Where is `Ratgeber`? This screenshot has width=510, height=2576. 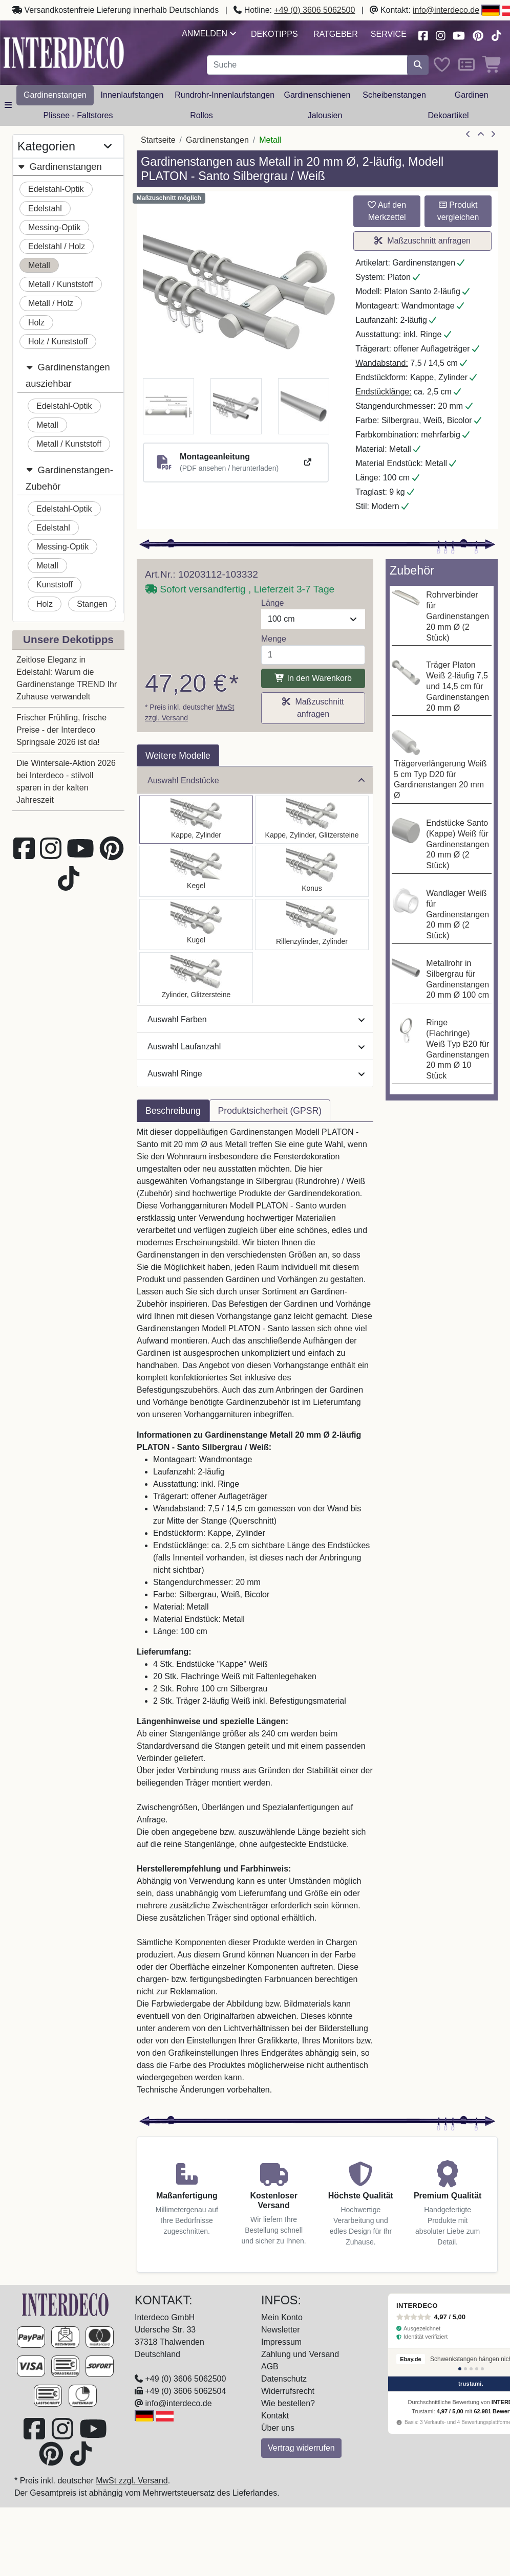 Ratgeber is located at coordinates (335, 34).